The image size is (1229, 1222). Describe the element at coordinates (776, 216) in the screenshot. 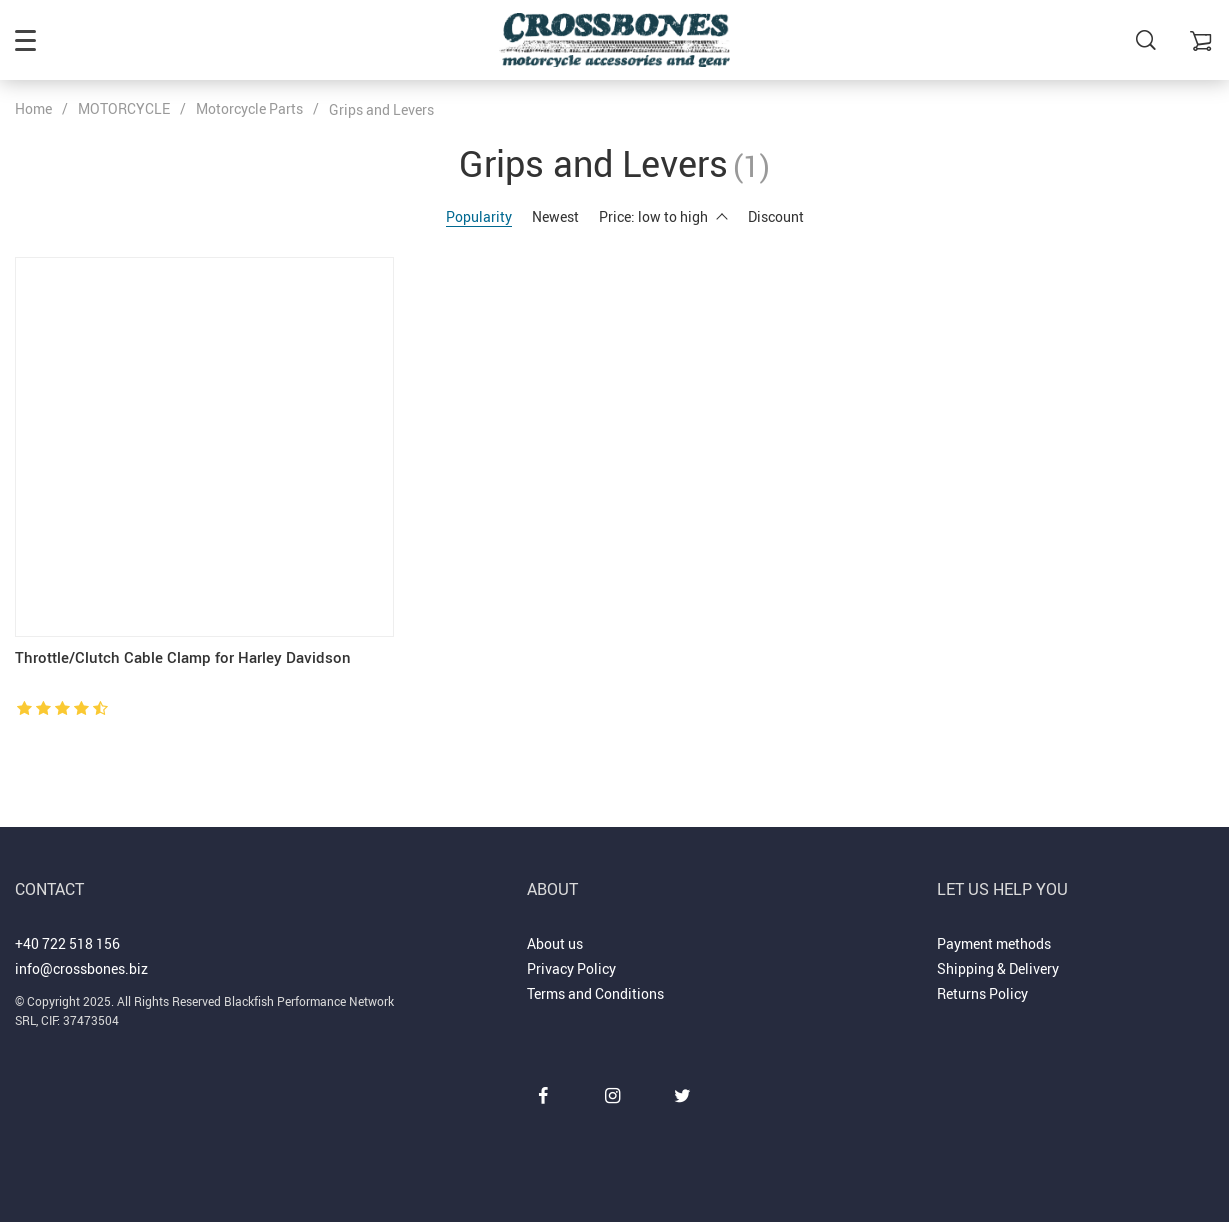

I see `Discount` at that location.